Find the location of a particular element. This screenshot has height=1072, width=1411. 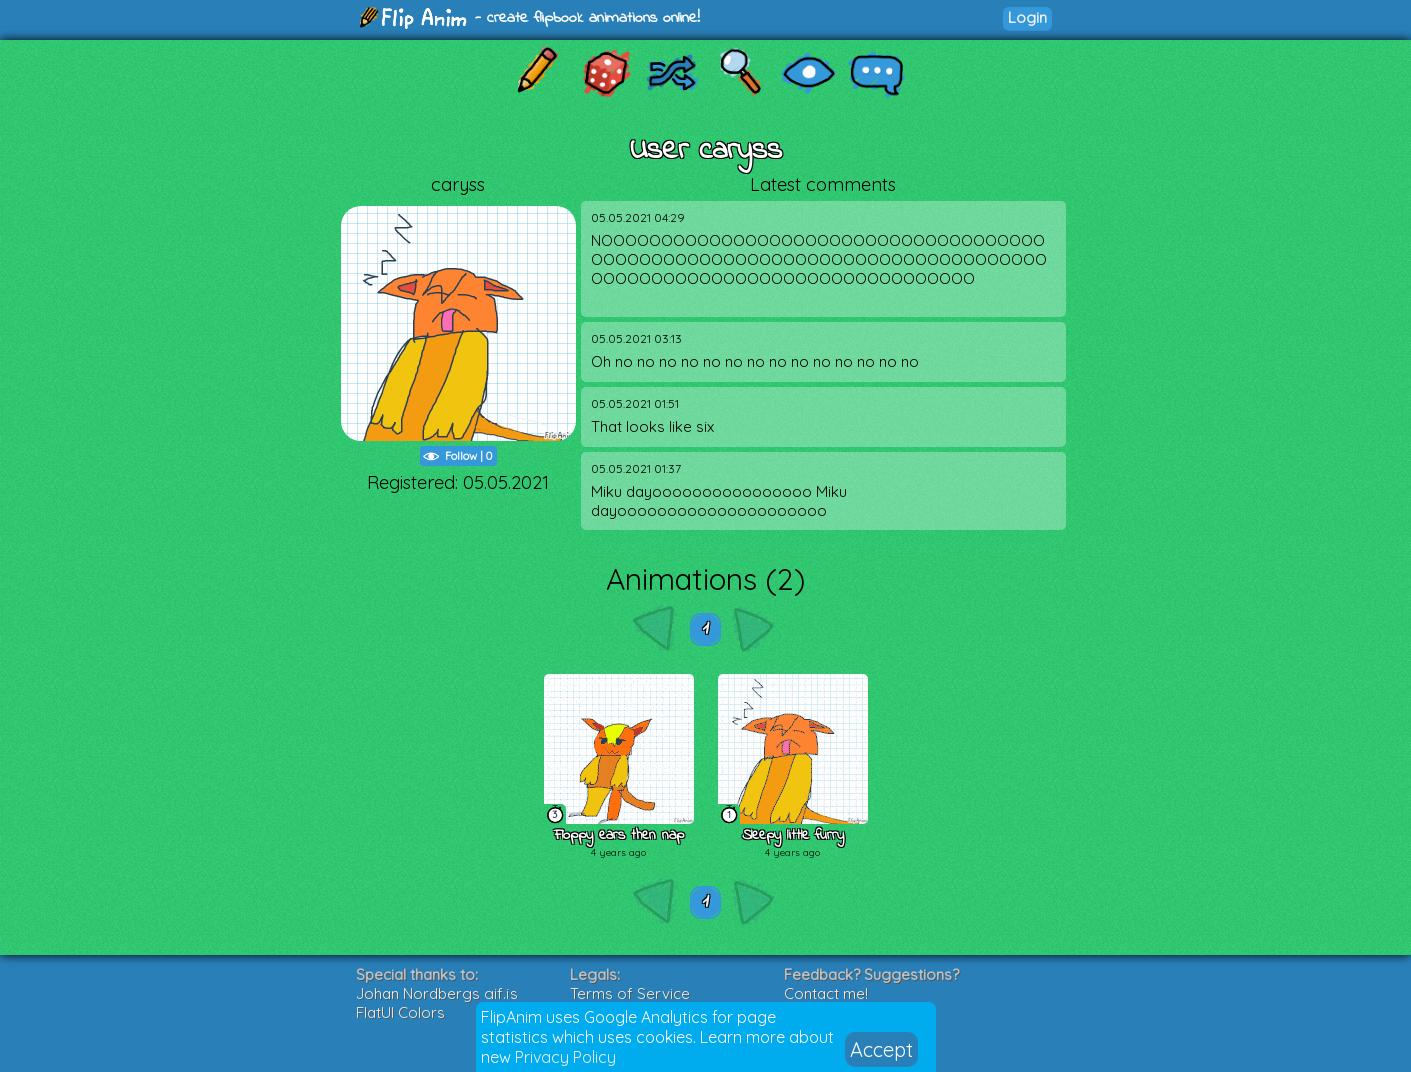

Terms of Service is located at coordinates (630, 993).